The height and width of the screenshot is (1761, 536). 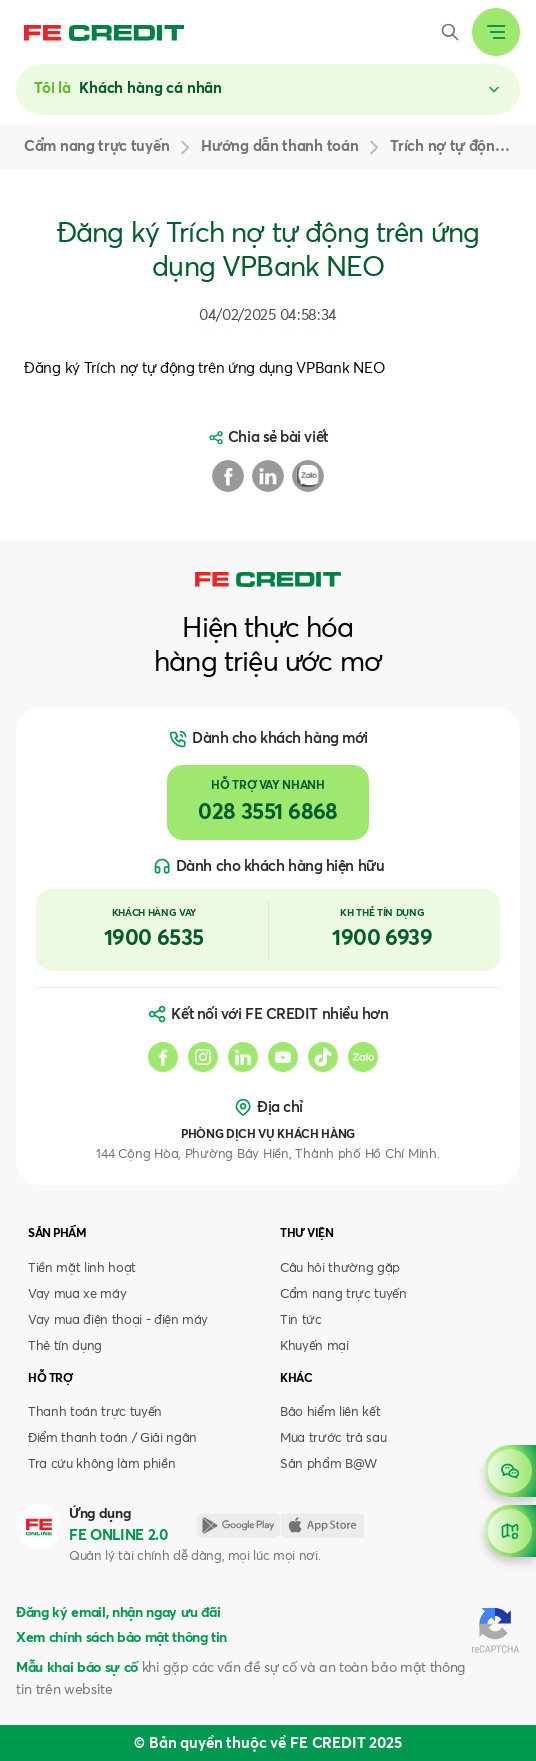 I want to click on Tiền mặt linh hoạt, so click(x=82, y=1268).